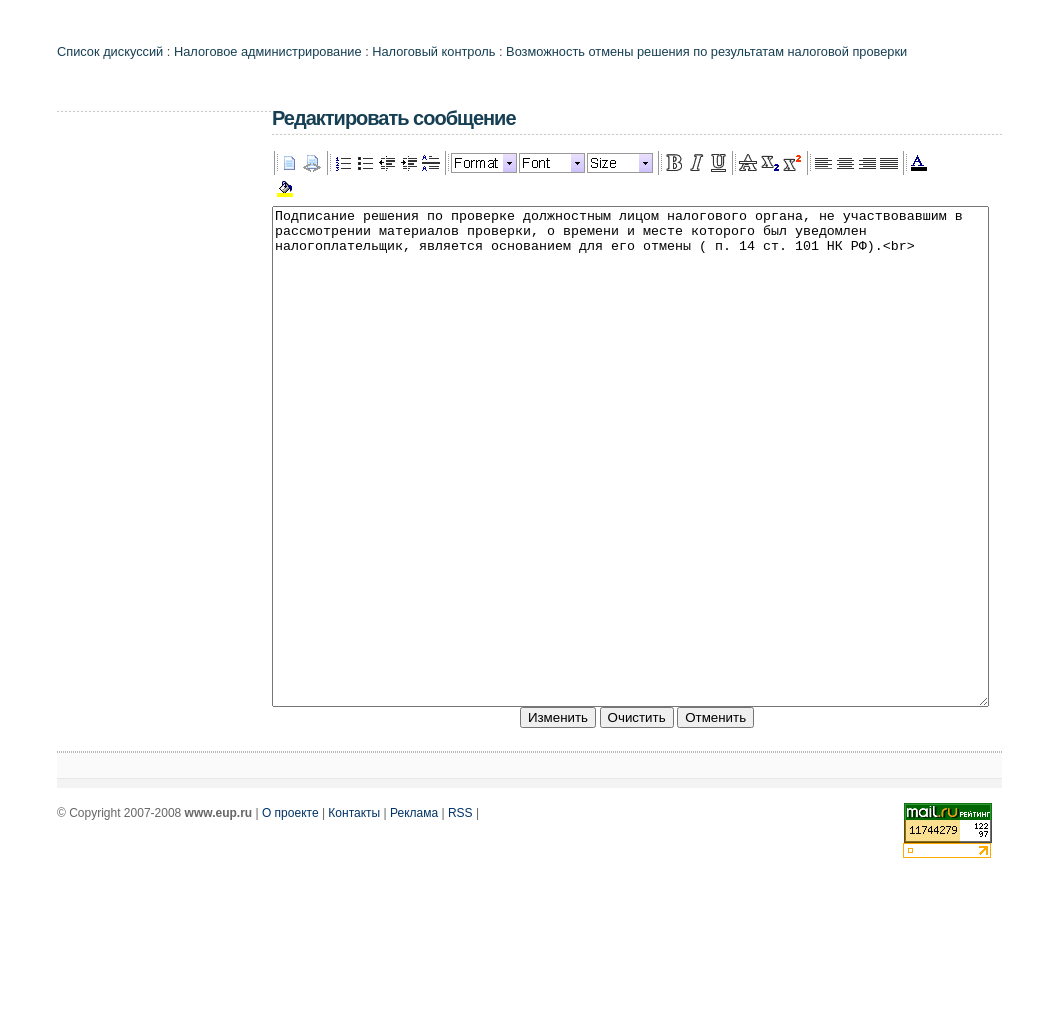 The height and width of the screenshot is (1012, 1059). What do you see at coordinates (706, 51) in the screenshot?
I see `Возможность отмены решения по результатам налоговой проверки` at bounding box center [706, 51].